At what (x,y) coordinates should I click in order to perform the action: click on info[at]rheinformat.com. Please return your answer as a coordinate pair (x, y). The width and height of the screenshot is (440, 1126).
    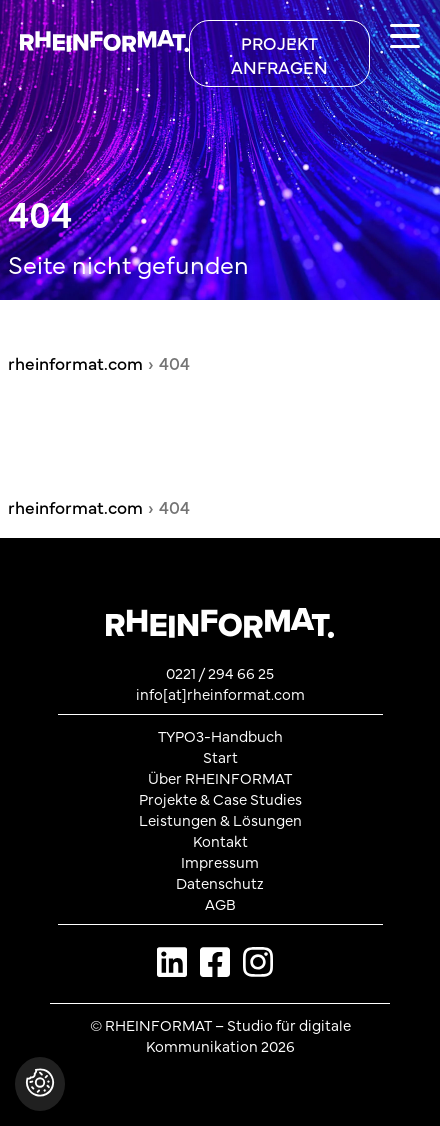
    Looking at the image, I should click on (220, 693).